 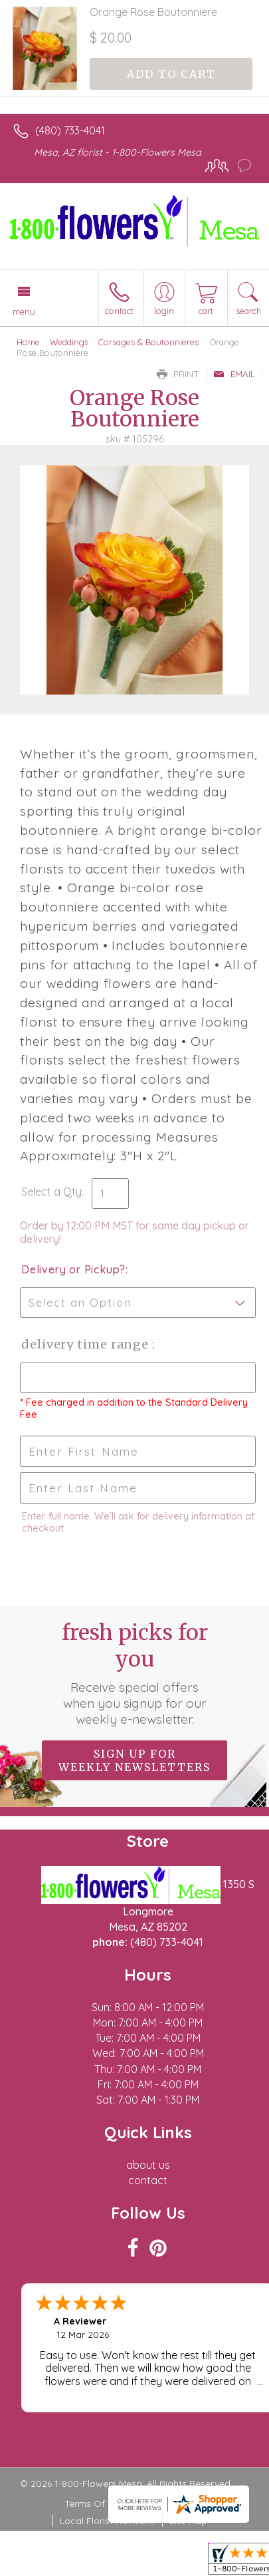 I want to click on Fresh picks for you, so click(x=135, y=1673).